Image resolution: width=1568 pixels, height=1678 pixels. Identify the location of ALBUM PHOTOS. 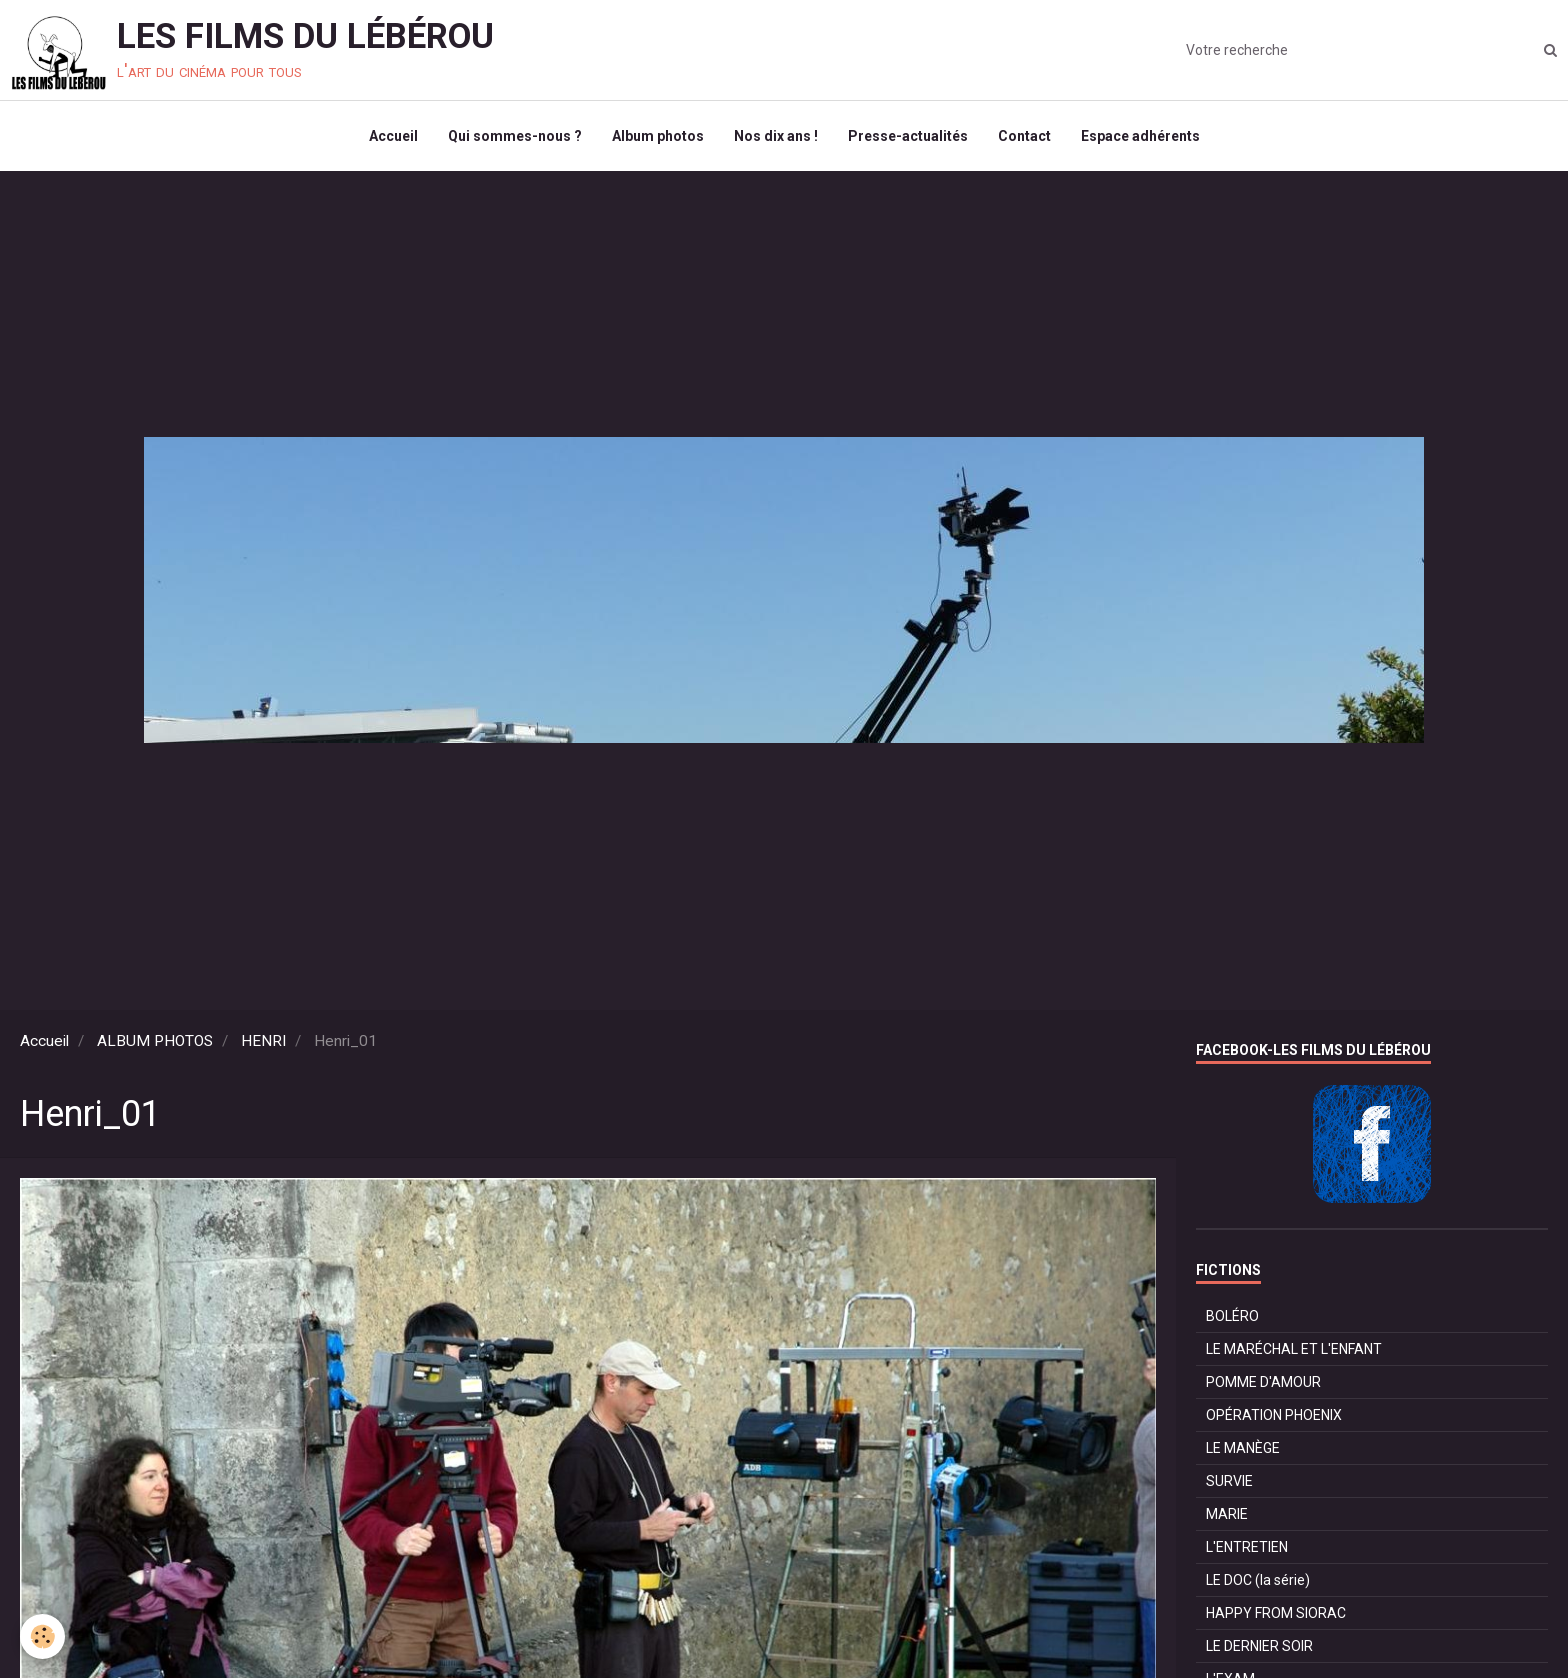
(155, 1041).